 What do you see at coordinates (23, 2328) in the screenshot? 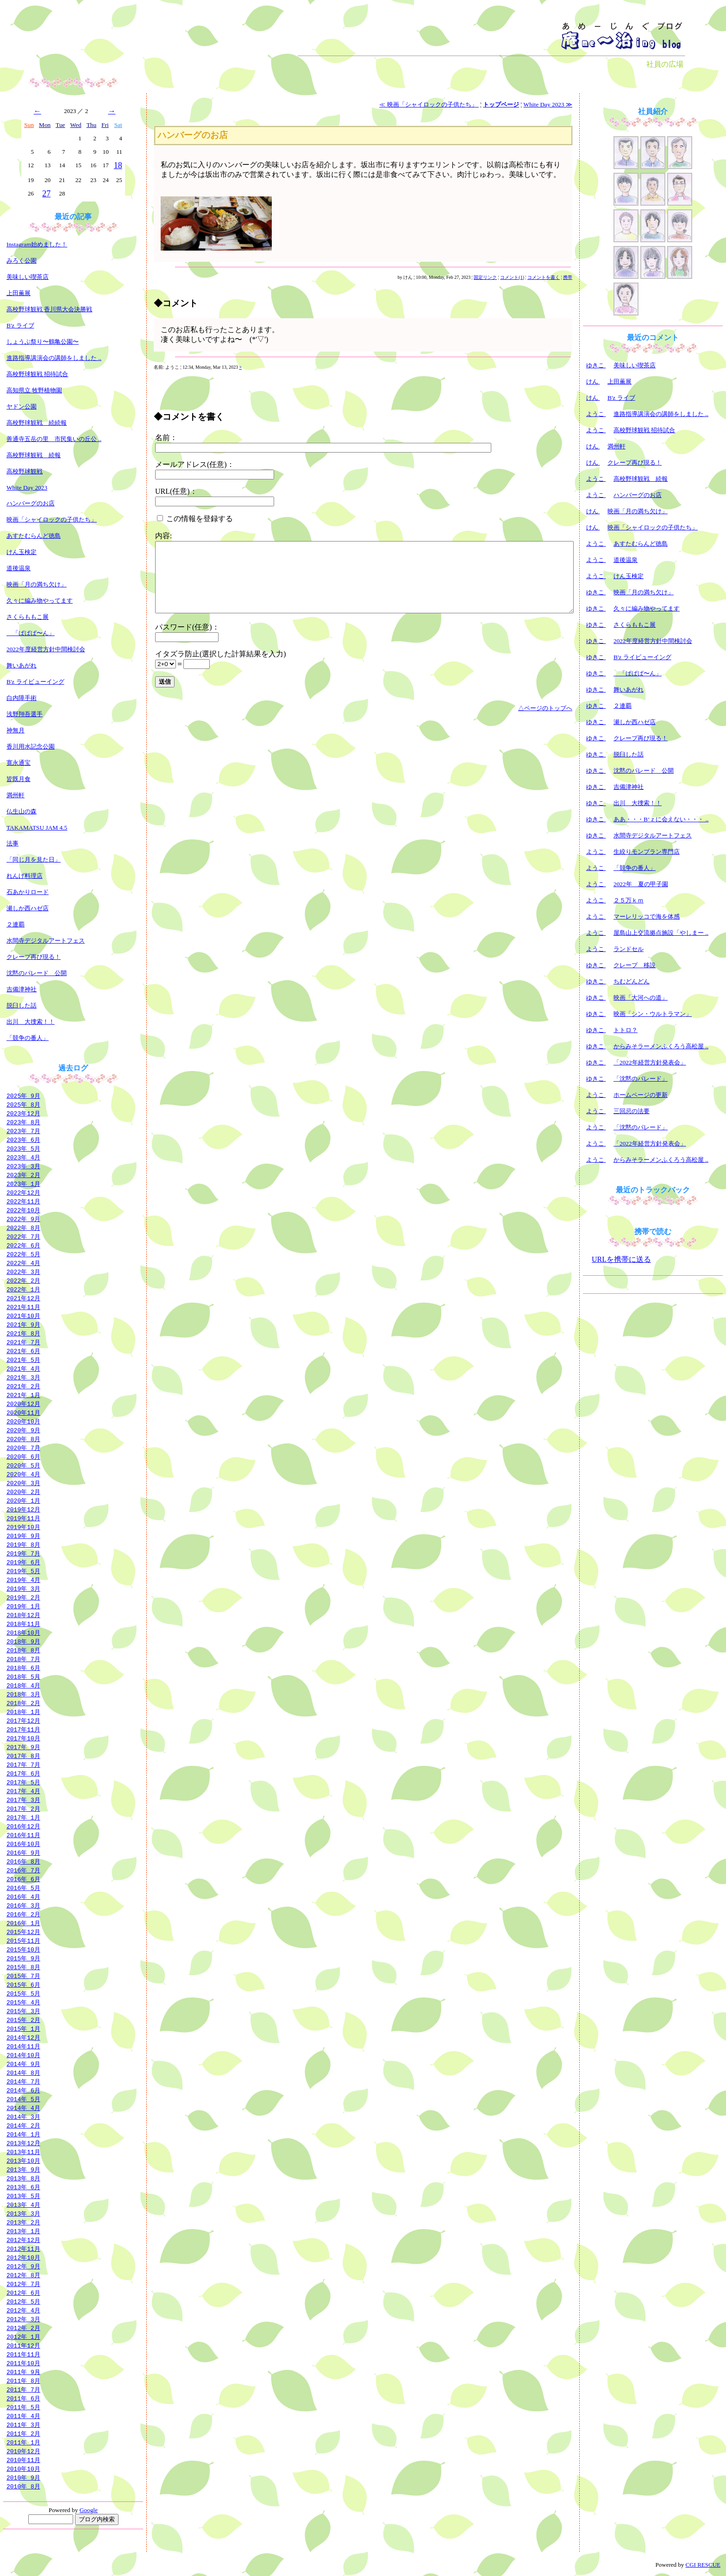
I see `2012年 2月` at bounding box center [23, 2328].